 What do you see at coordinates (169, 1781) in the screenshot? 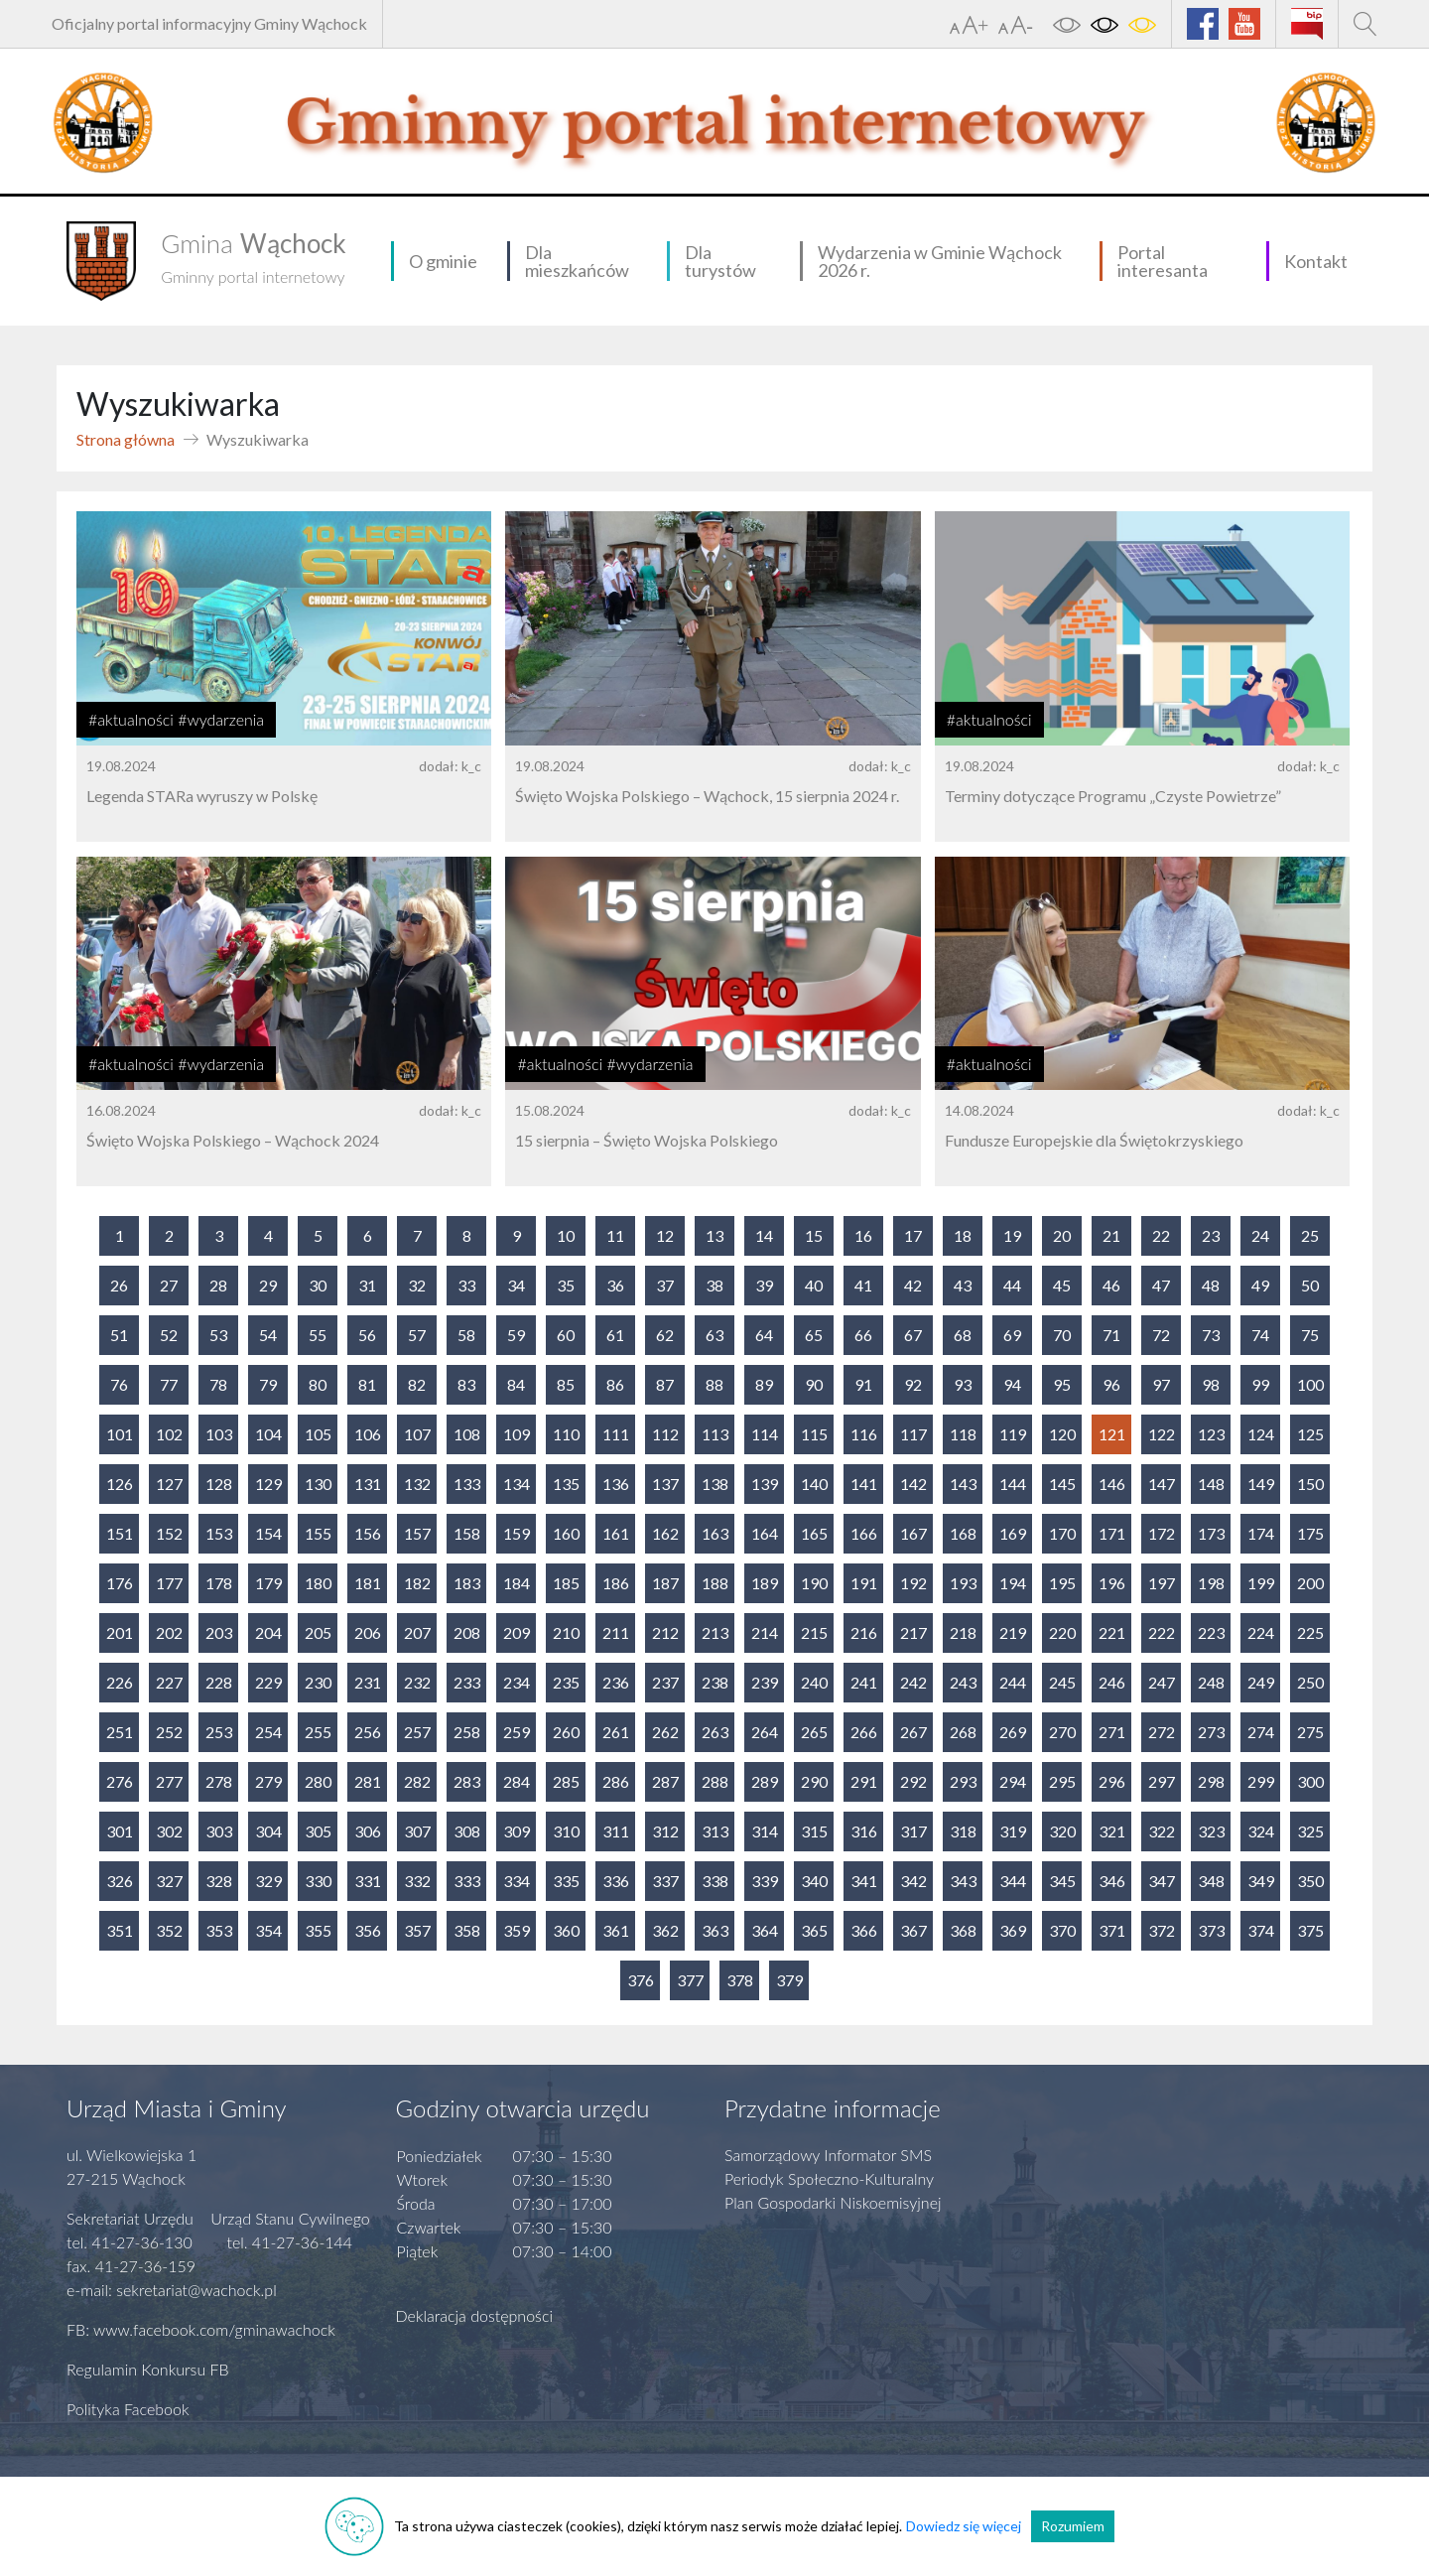
I see `277` at bounding box center [169, 1781].